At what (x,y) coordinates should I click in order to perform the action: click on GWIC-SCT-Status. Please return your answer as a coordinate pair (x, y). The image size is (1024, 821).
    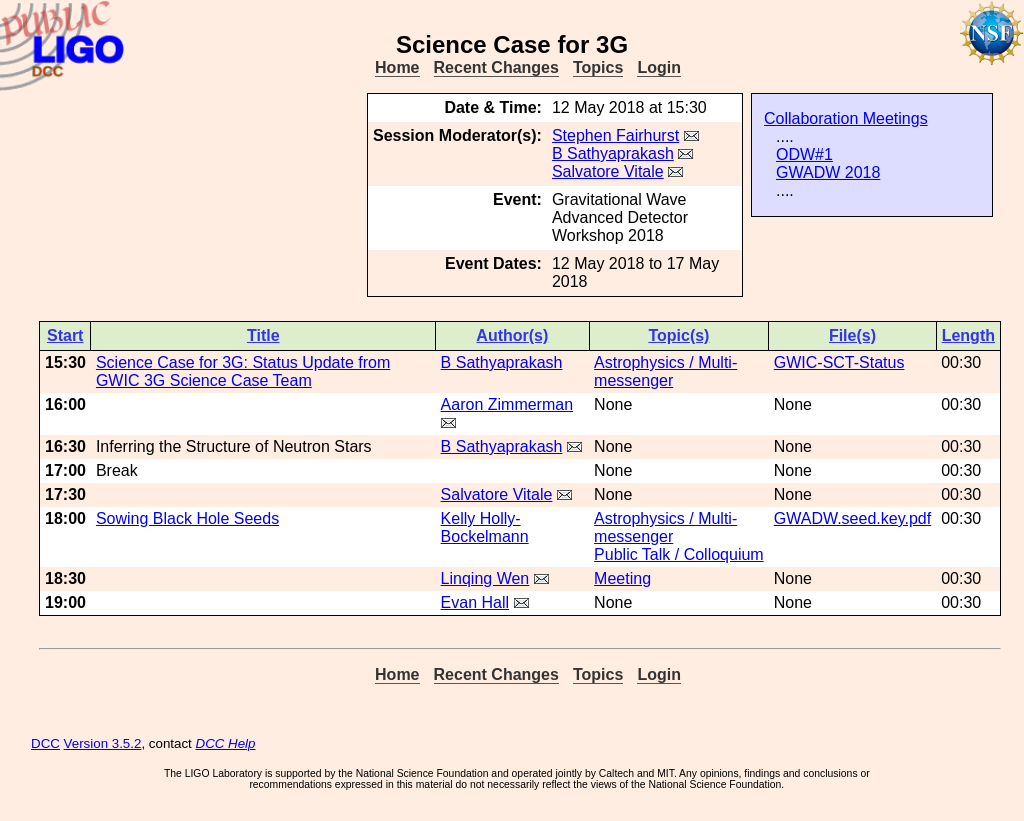
    Looking at the image, I should click on (839, 362).